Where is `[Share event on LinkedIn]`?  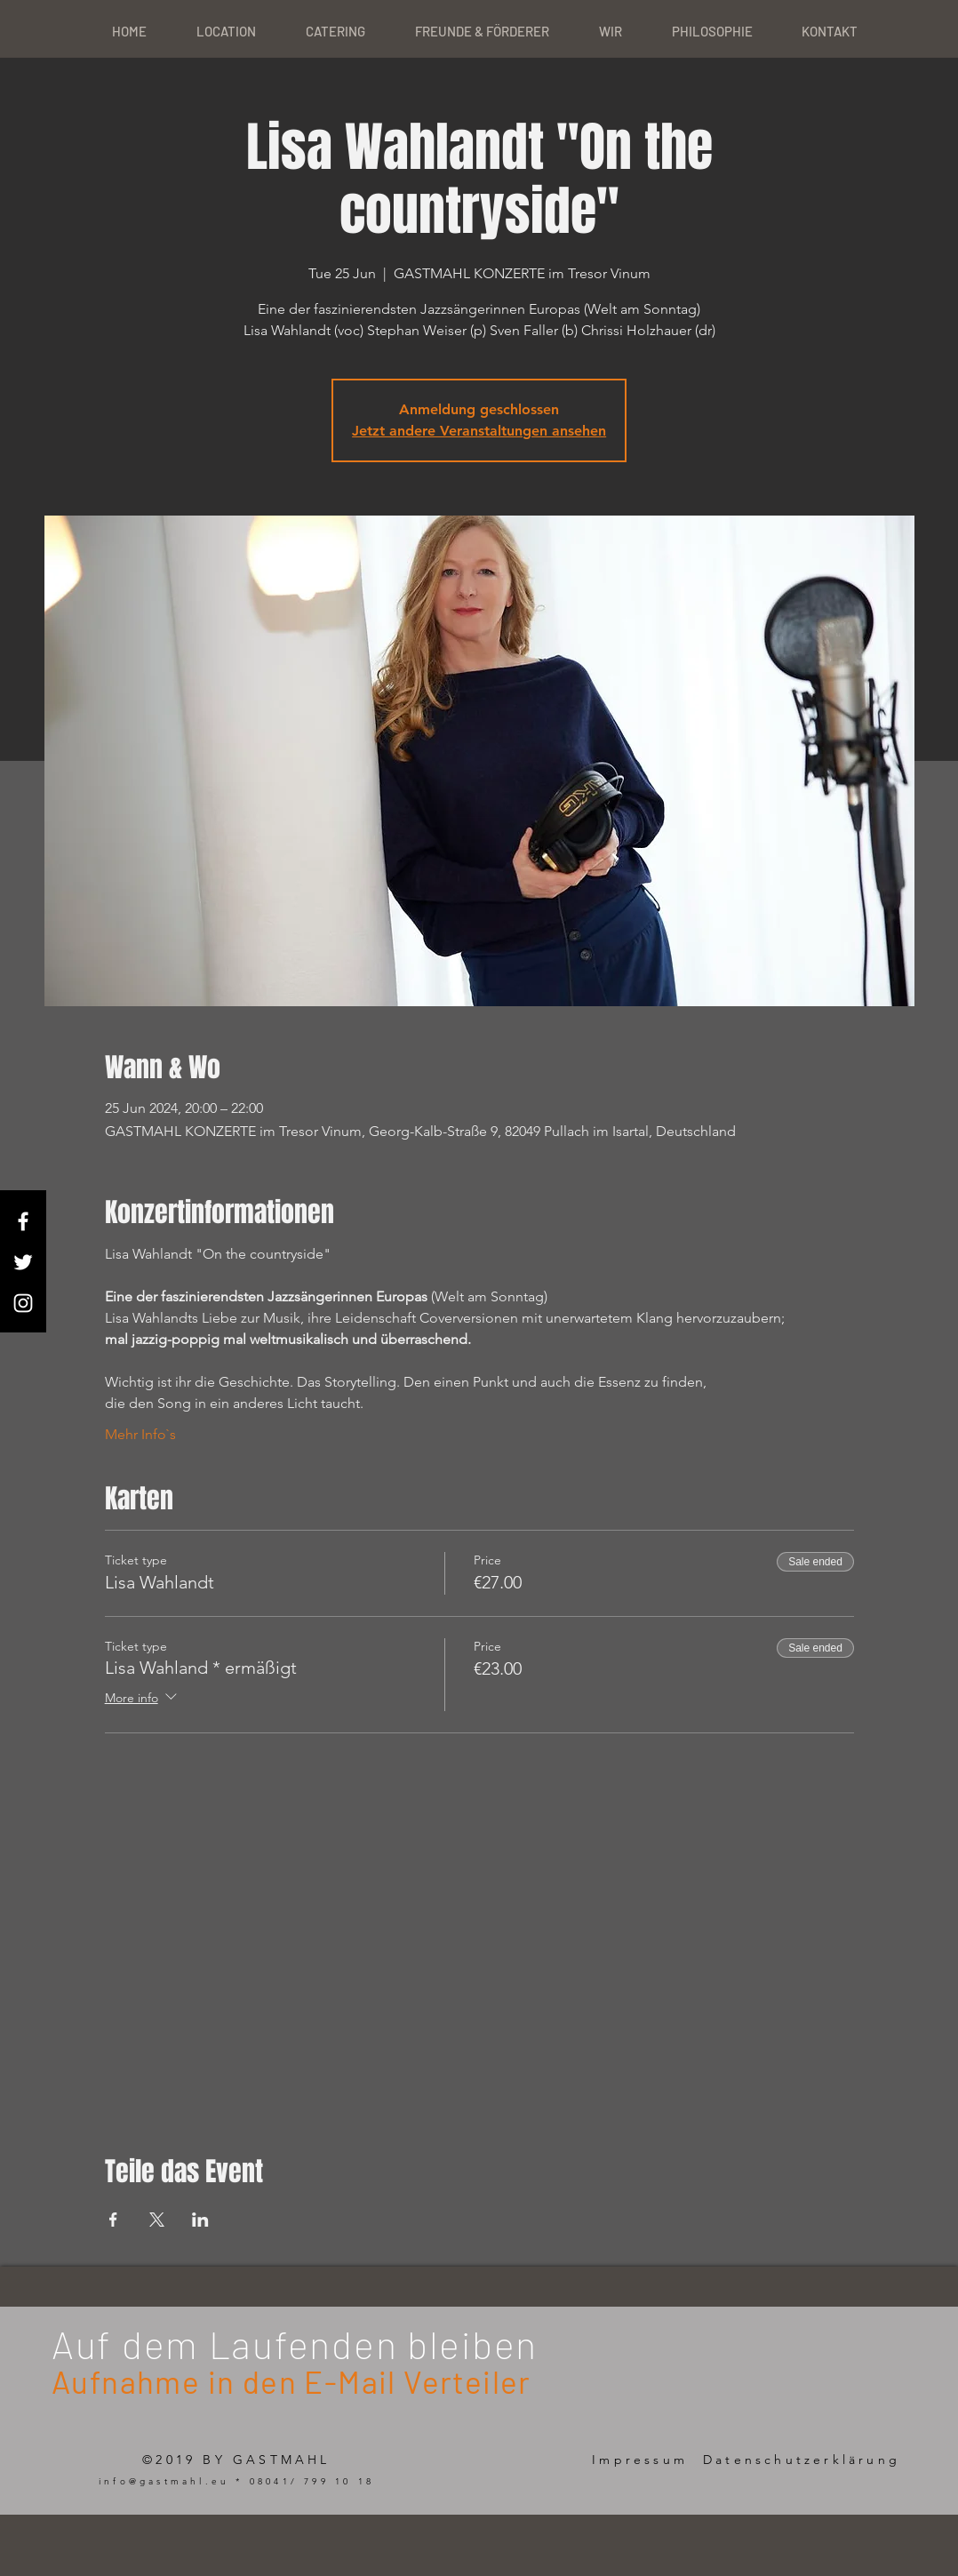 [Share event on LinkedIn] is located at coordinates (200, 2219).